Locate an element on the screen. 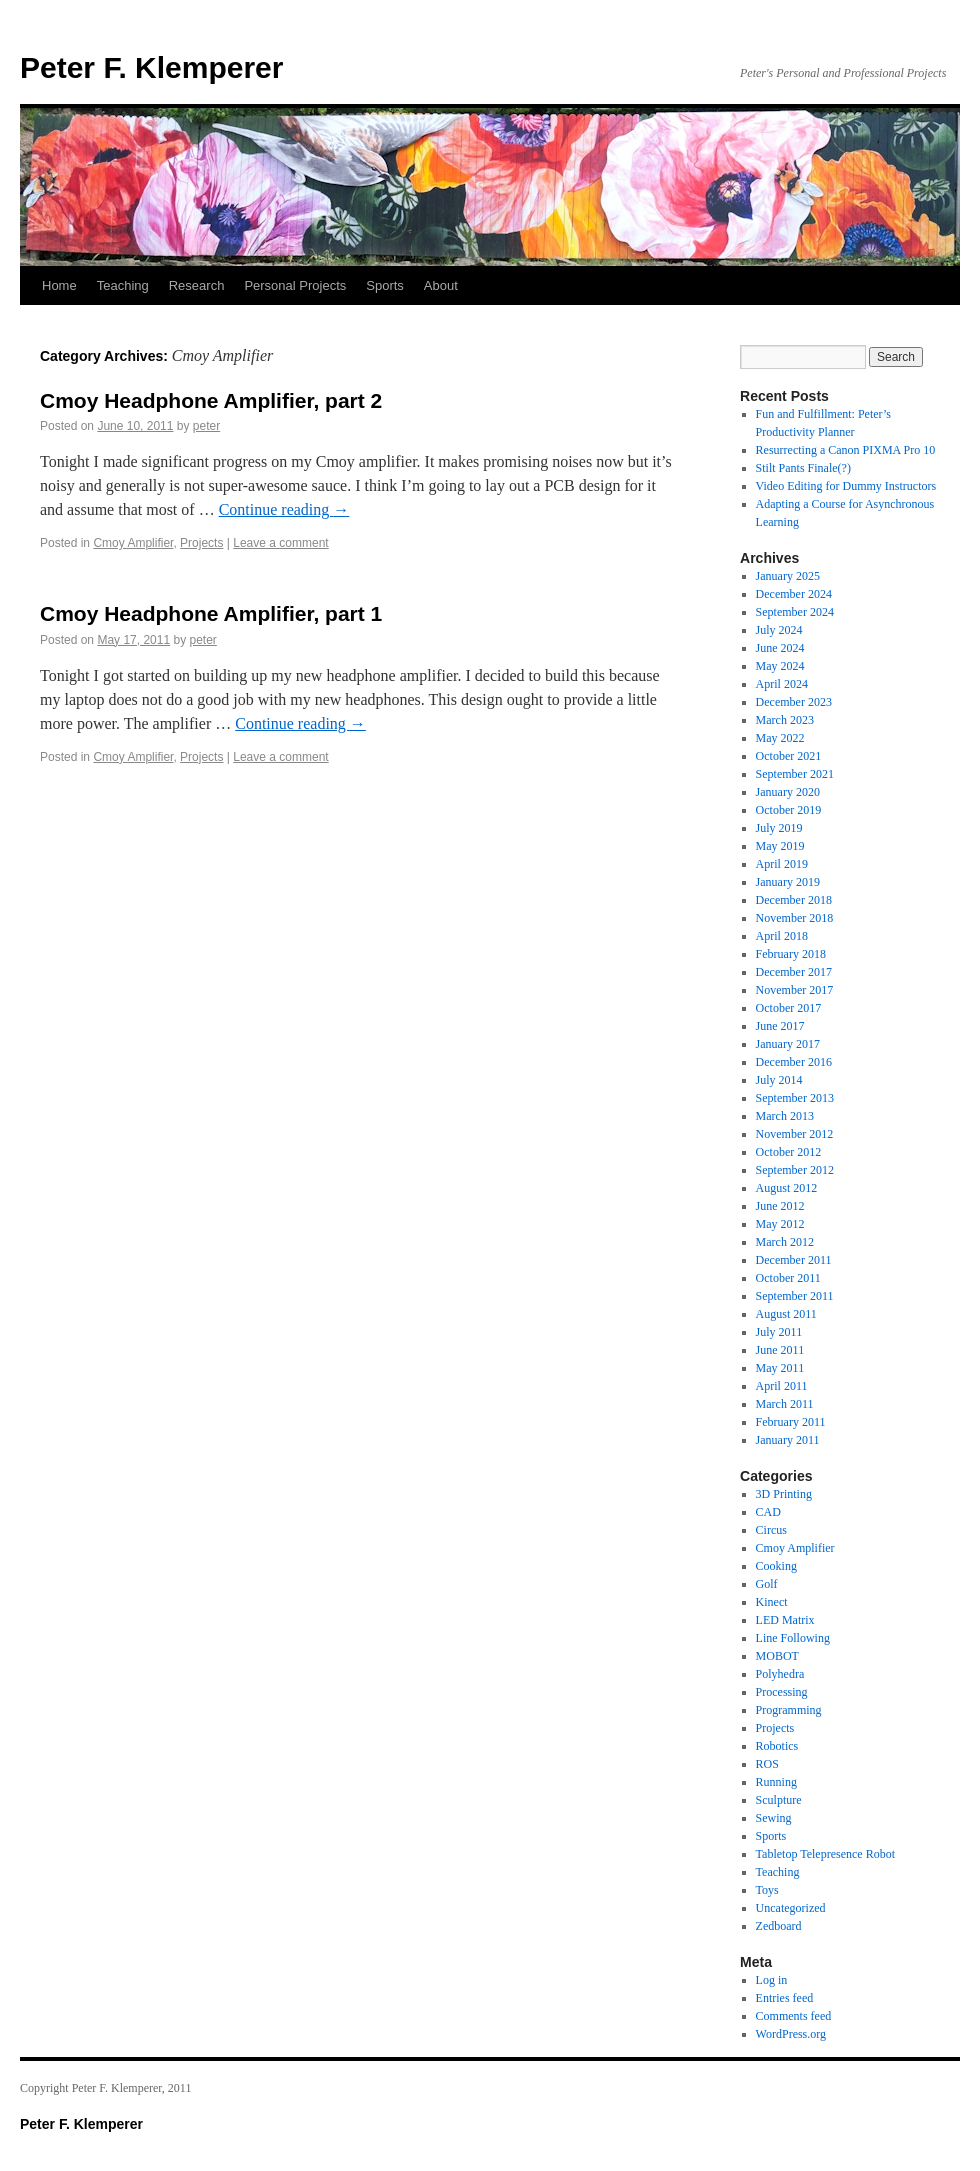  June 2024 is located at coordinates (780, 648).